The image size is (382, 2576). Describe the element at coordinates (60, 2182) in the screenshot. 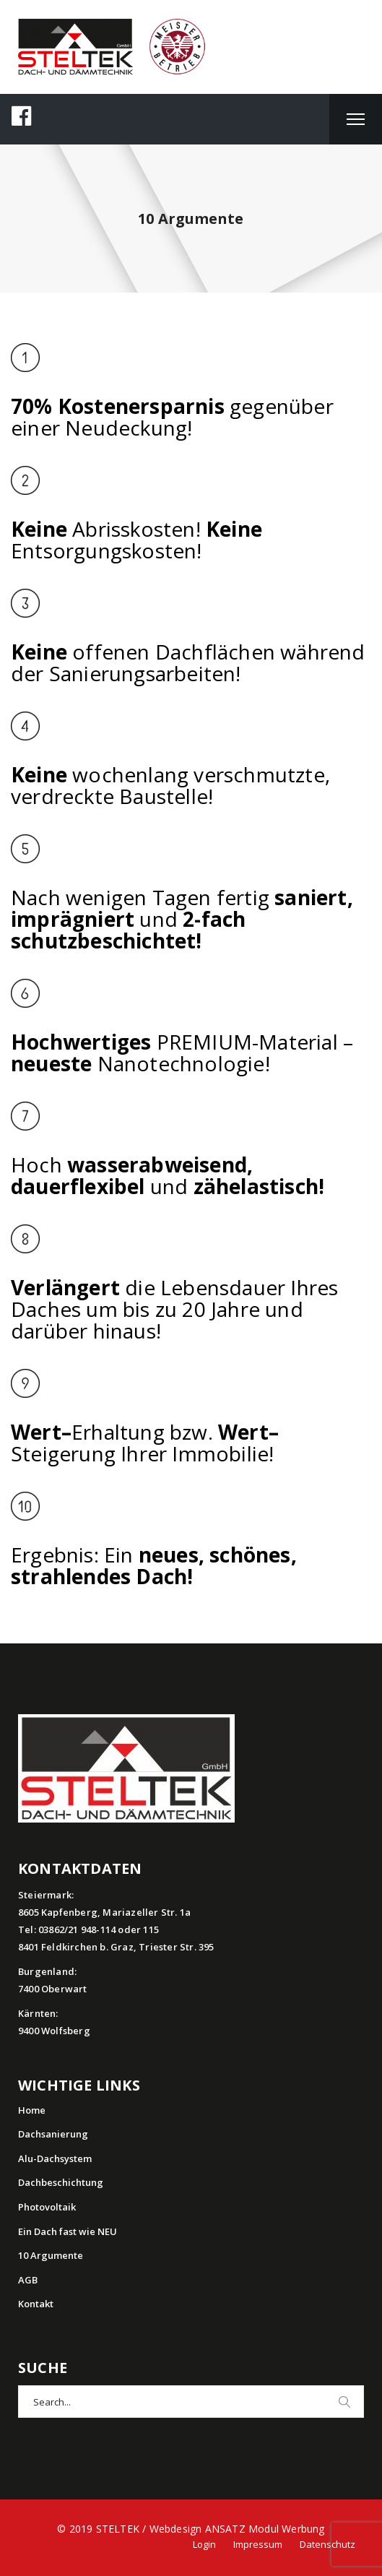

I see `Dachbeschichtung` at that location.